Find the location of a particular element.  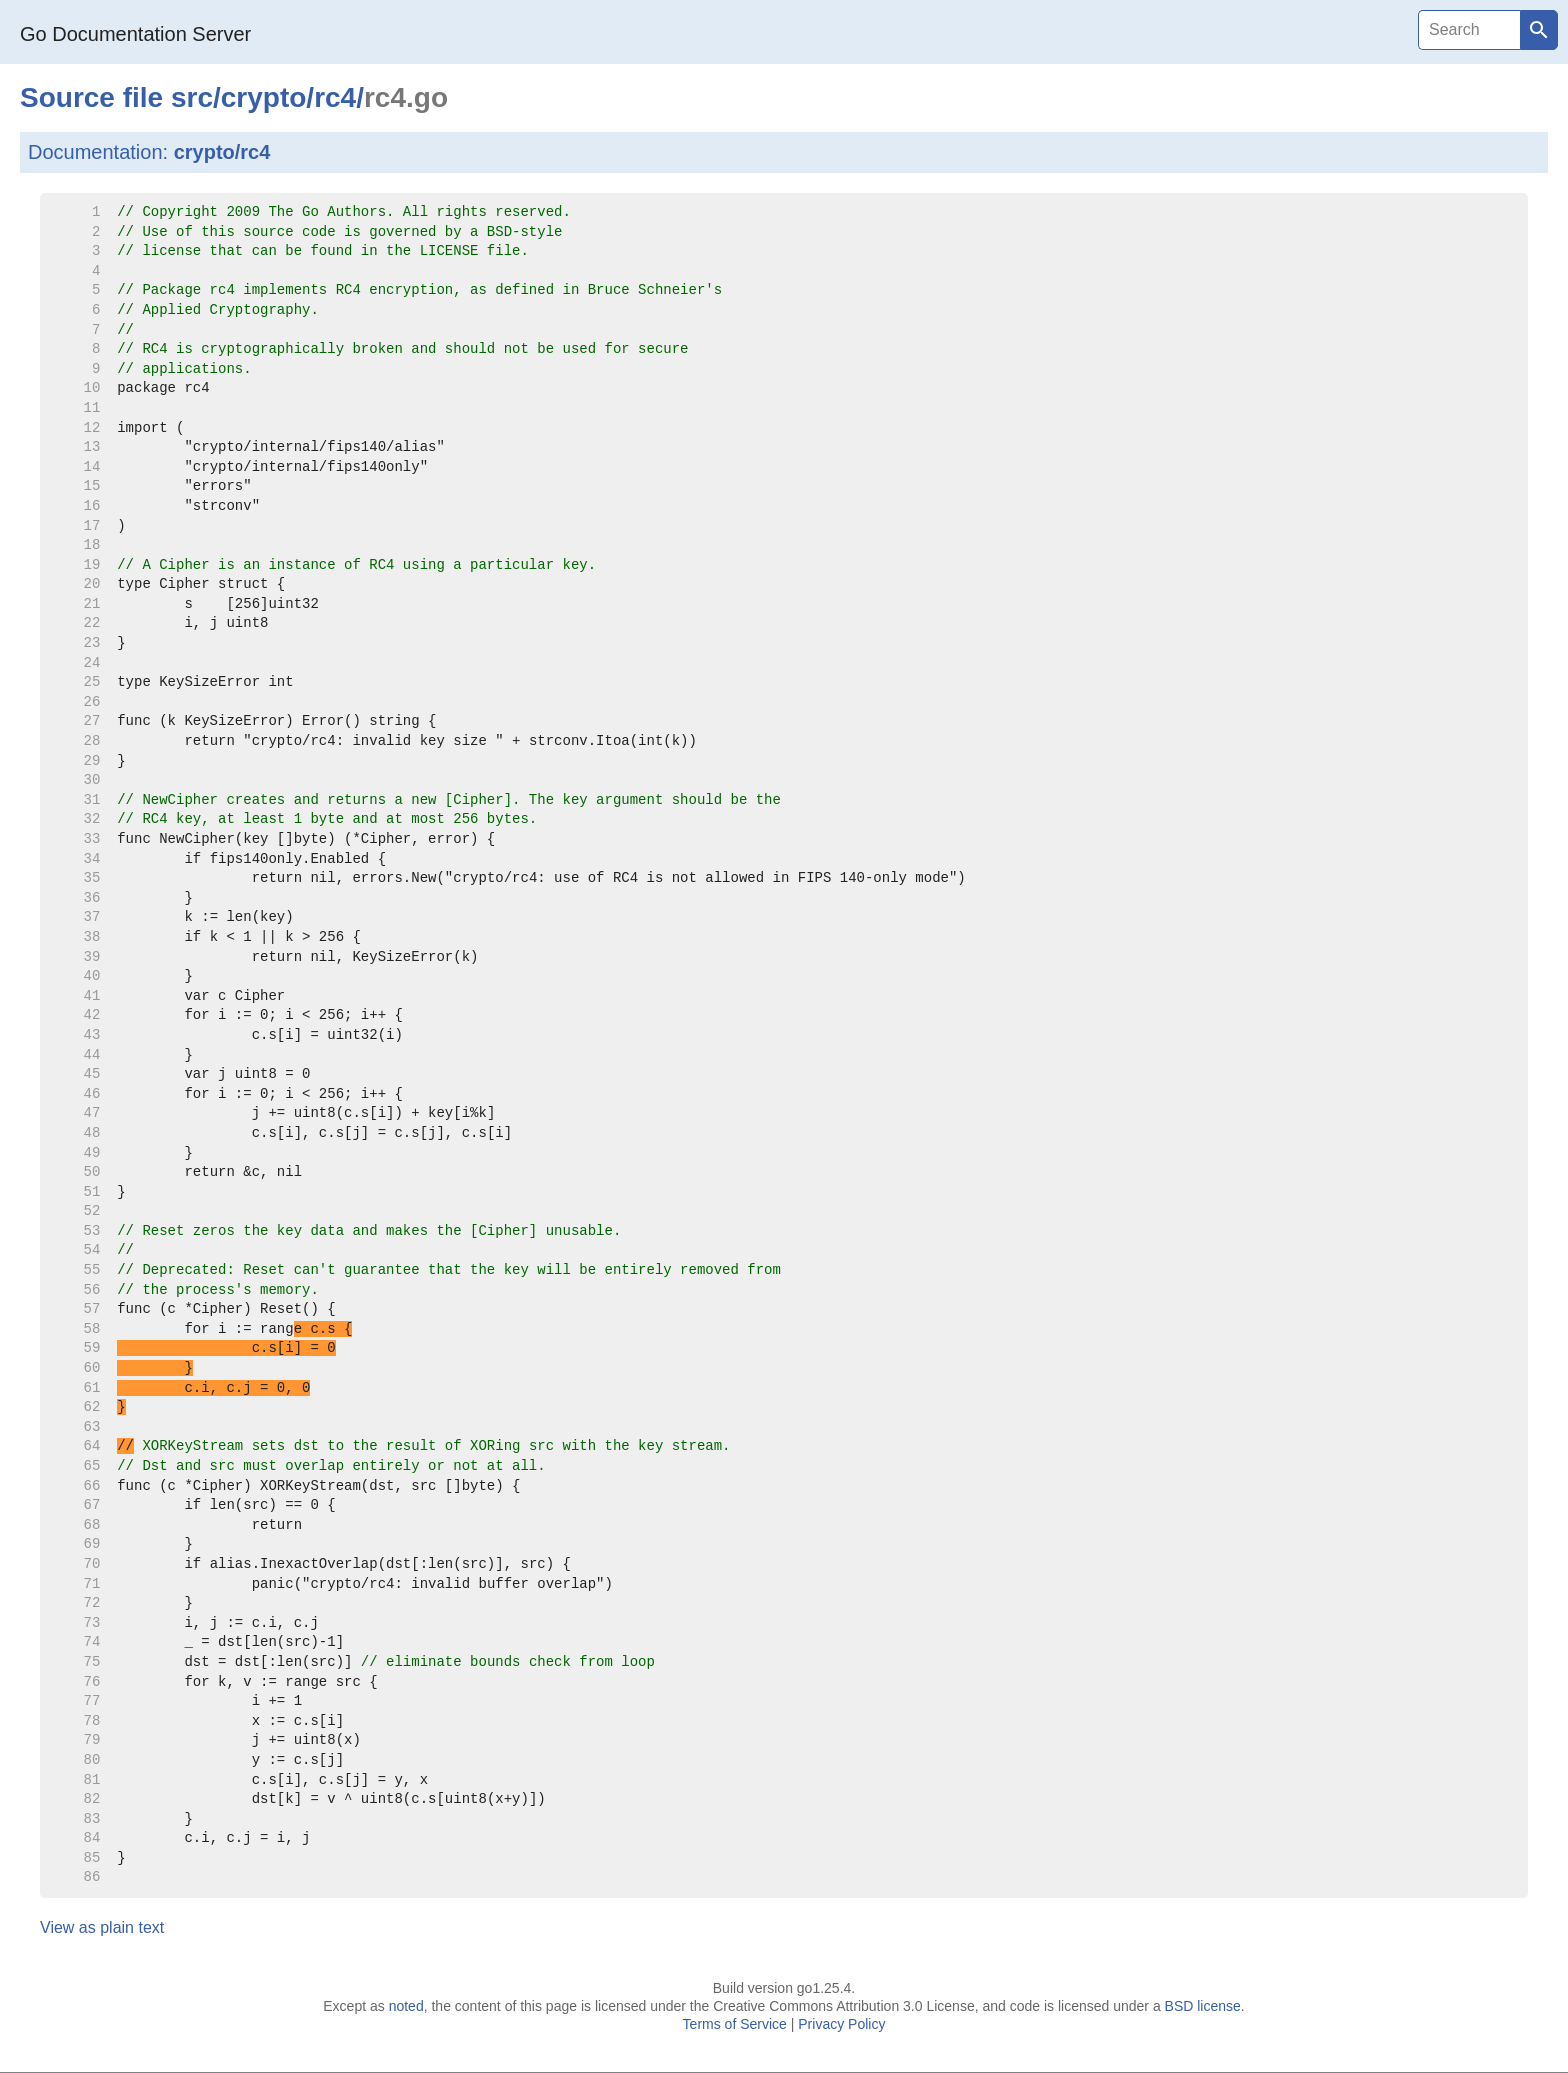

rc4 is located at coordinates (335, 97).